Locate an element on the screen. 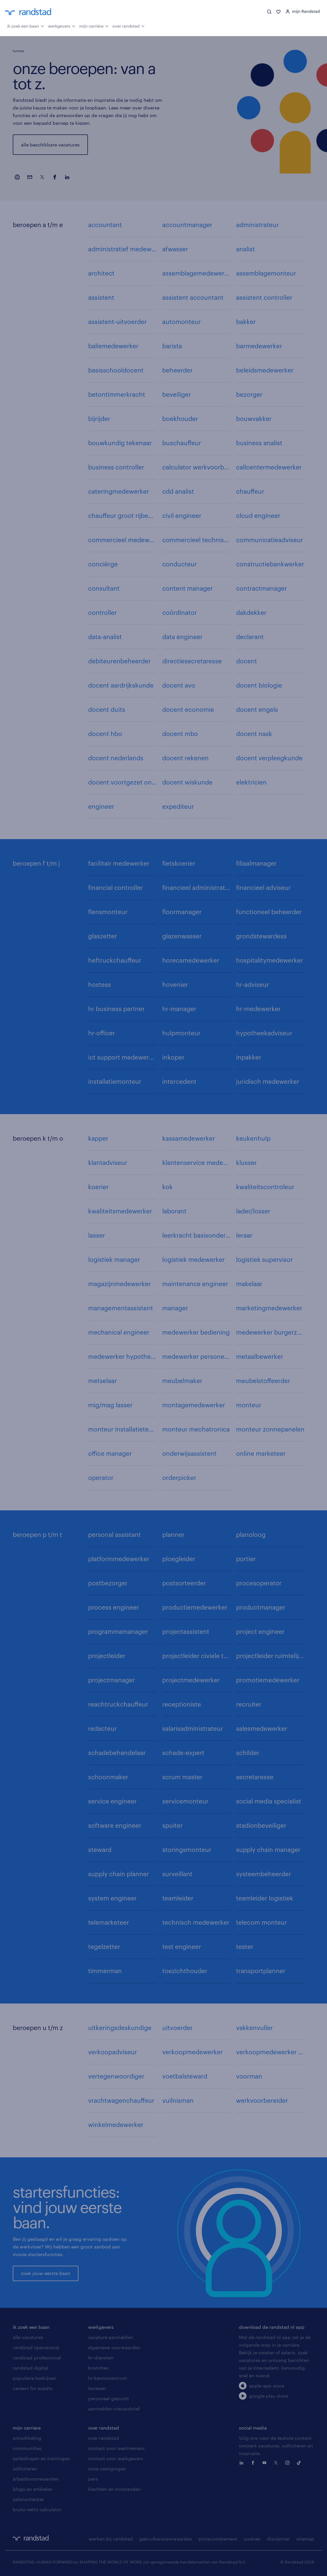 This screenshot has width=327, height=2576. kok is located at coordinates (167, 1186).